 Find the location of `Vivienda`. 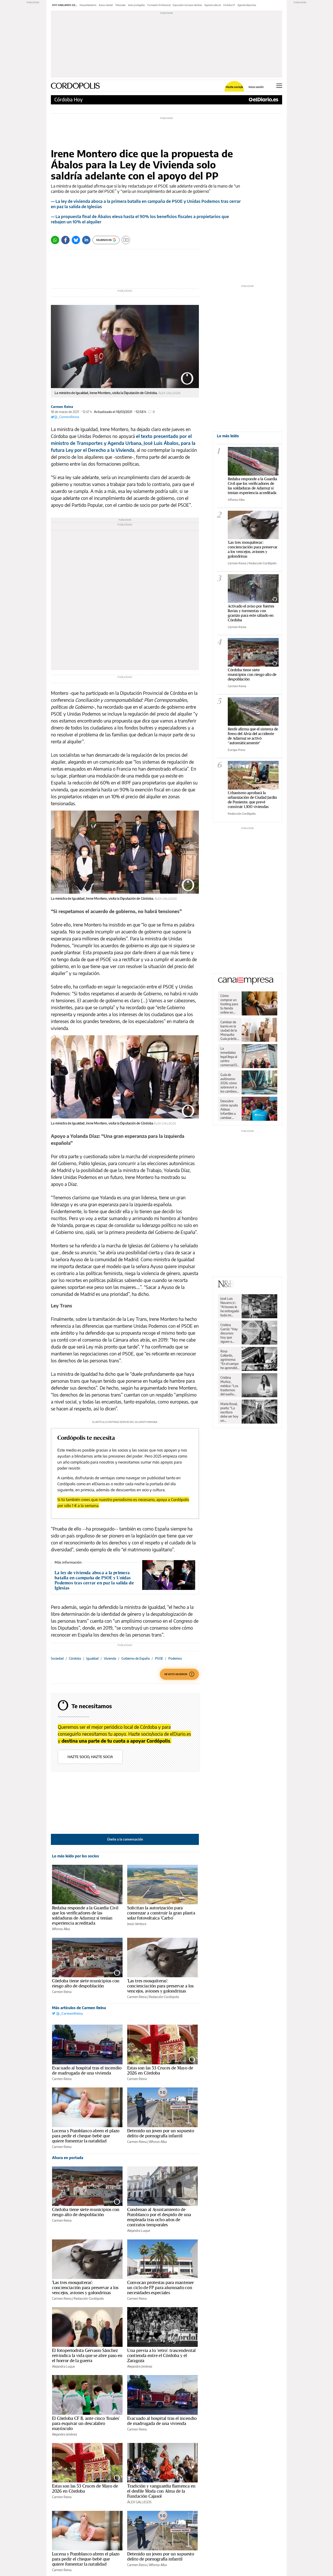

Vivienda is located at coordinates (110, 1658).